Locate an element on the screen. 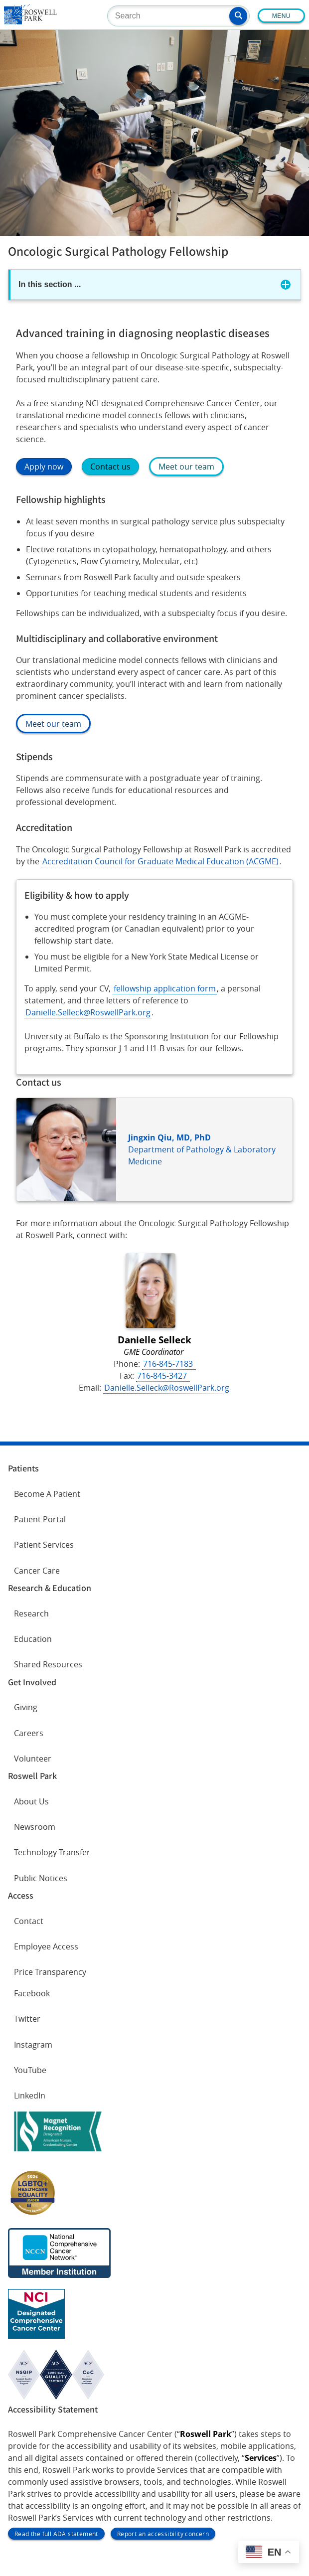  Report an accessibility concern is located at coordinates (163, 2534).